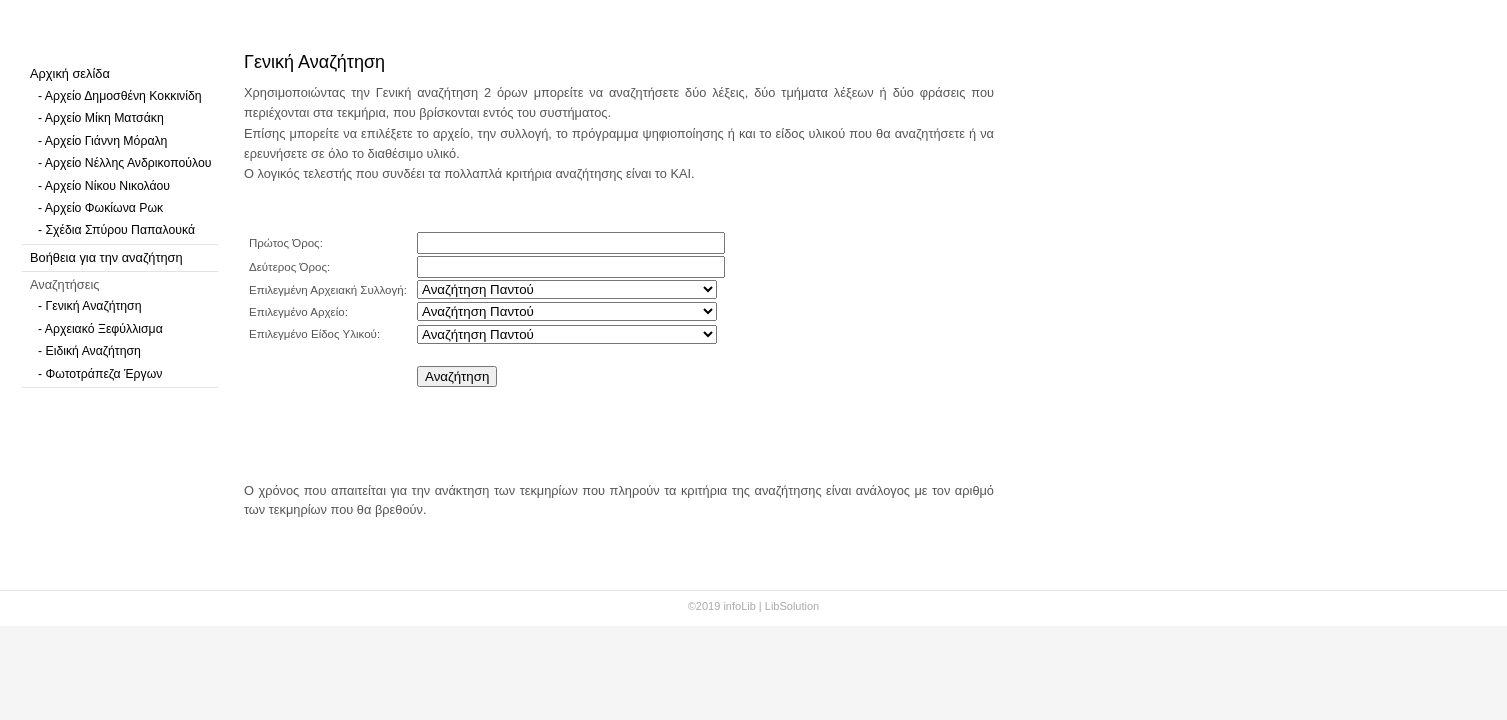  Describe the element at coordinates (70, 73) in the screenshot. I see `Αρχική σελίδα` at that location.